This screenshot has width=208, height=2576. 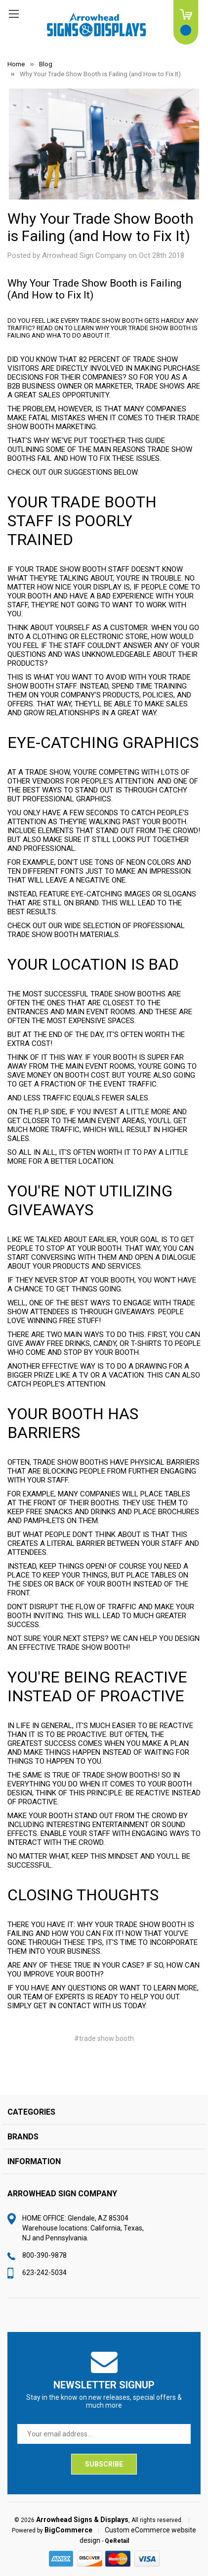 What do you see at coordinates (44, 2273) in the screenshot?
I see `623-242-5034` at bounding box center [44, 2273].